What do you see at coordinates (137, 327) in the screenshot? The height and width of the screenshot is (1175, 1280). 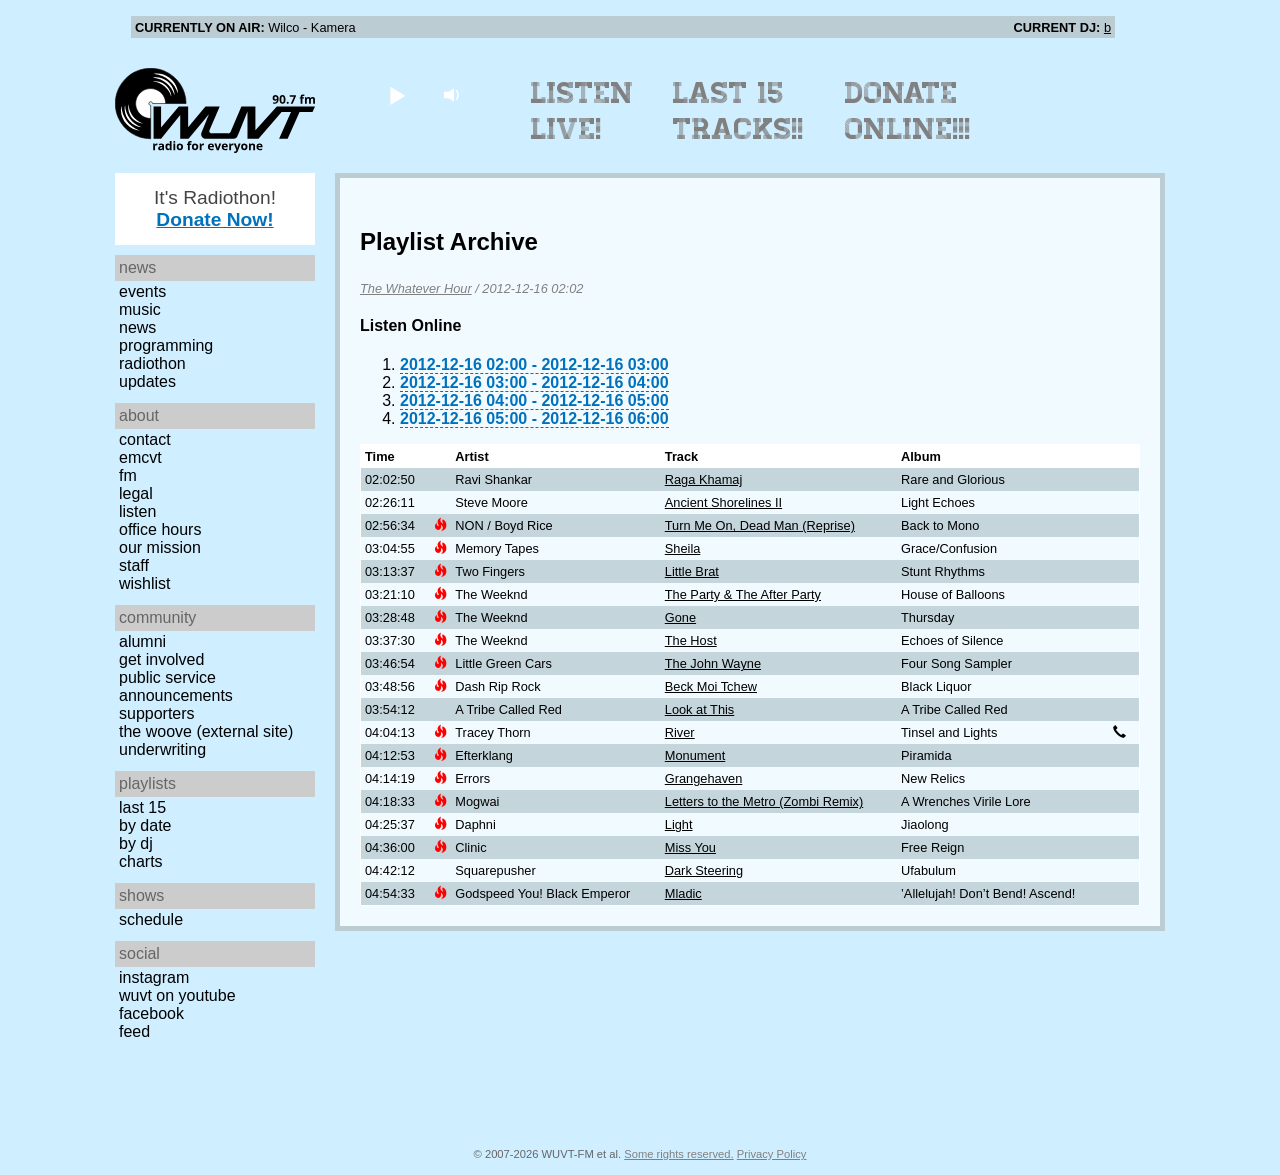 I see `News` at bounding box center [137, 327].